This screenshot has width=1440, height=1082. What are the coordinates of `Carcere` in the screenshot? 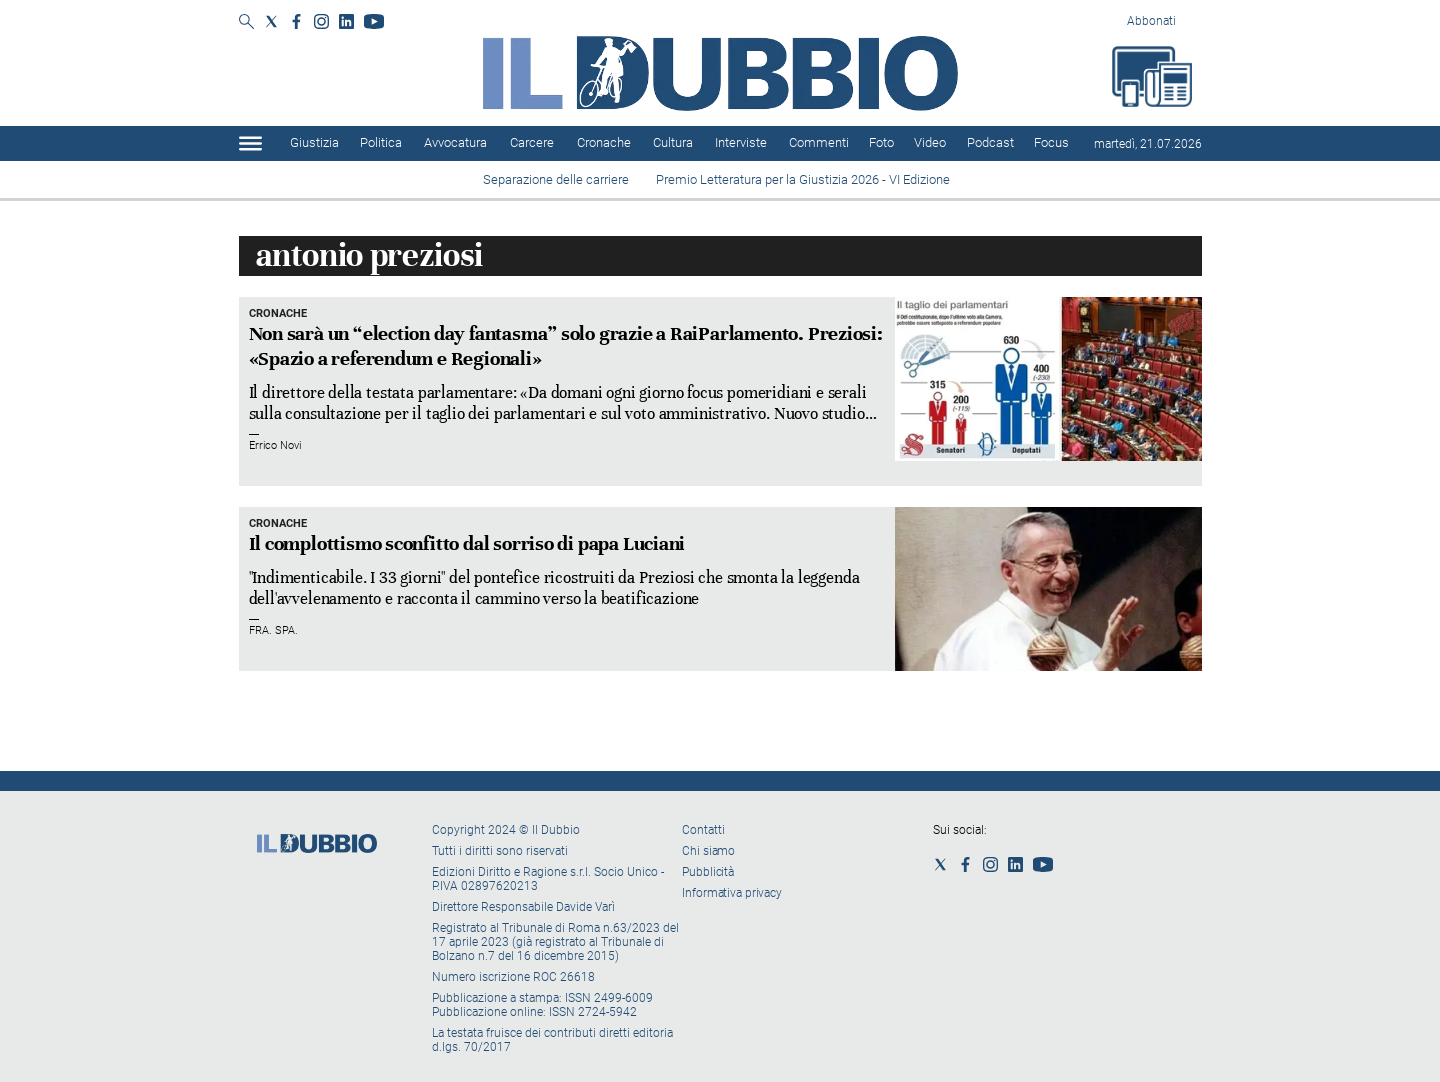 It's located at (532, 142).